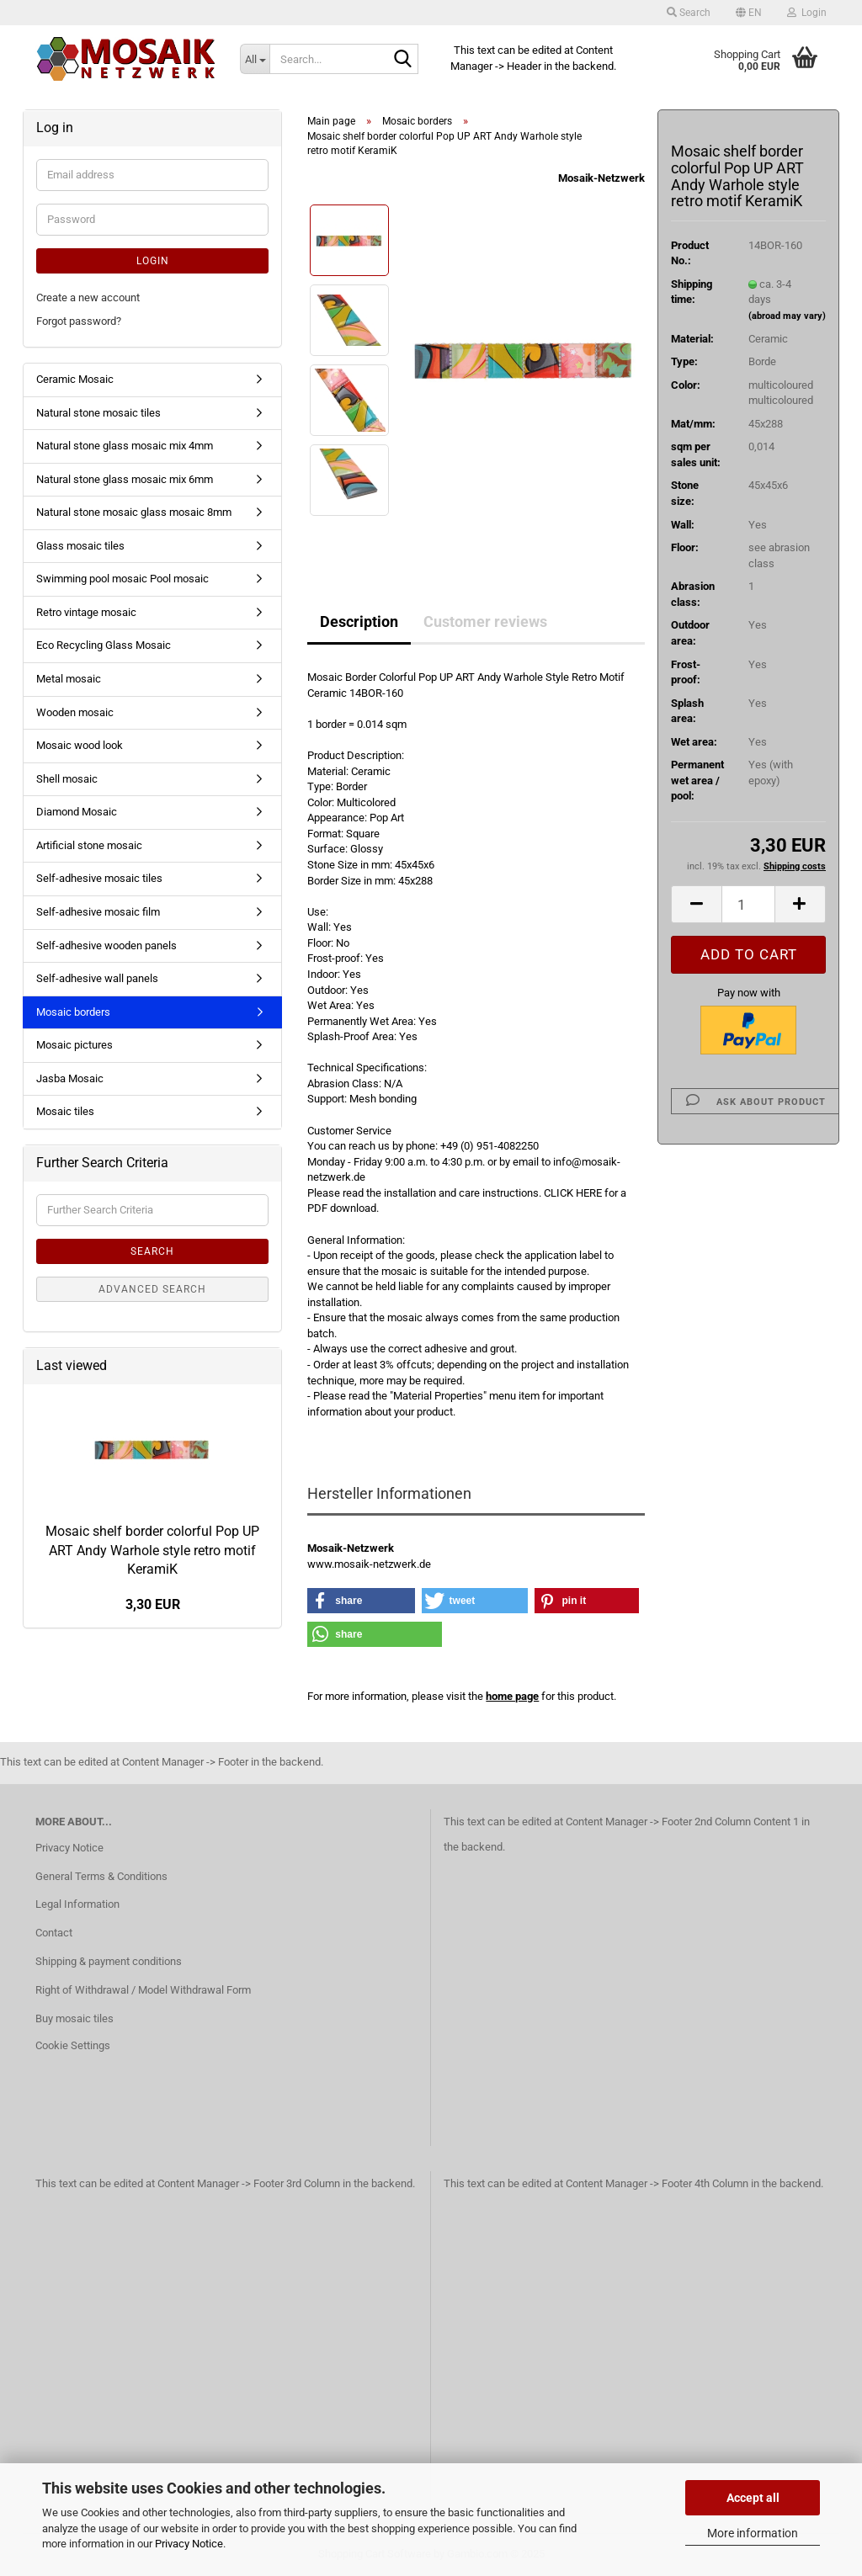 This screenshot has width=862, height=2576. Describe the element at coordinates (807, 13) in the screenshot. I see `Login [button]` at that location.